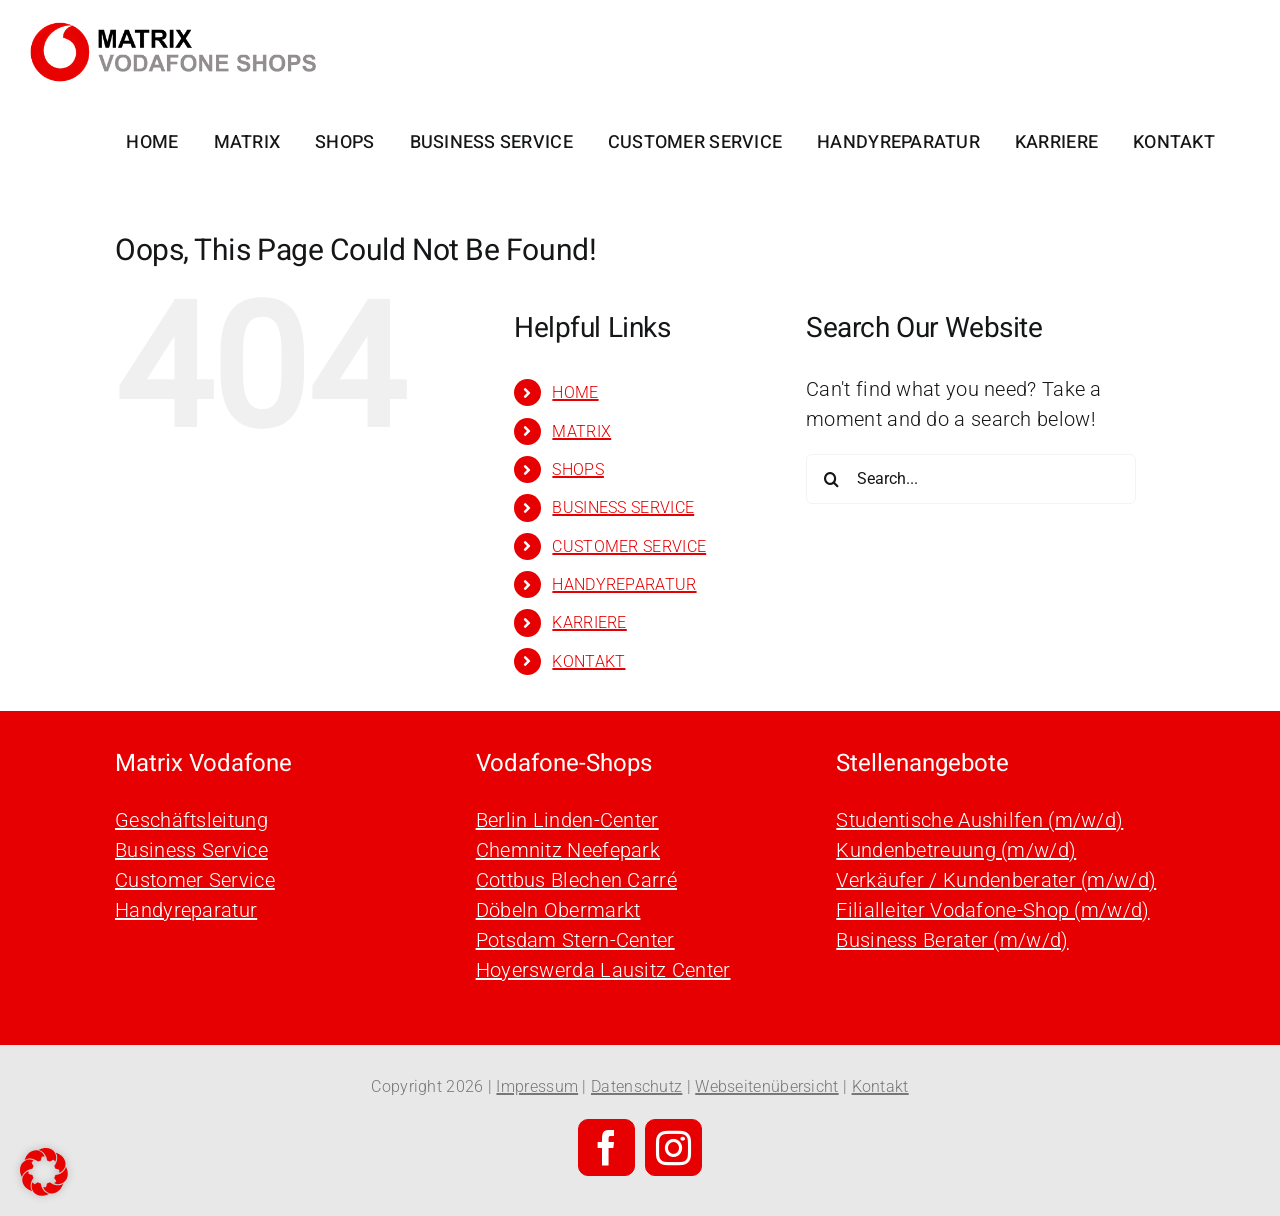  Describe the element at coordinates (636, 1086) in the screenshot. I see `Datenschutz` at that location.